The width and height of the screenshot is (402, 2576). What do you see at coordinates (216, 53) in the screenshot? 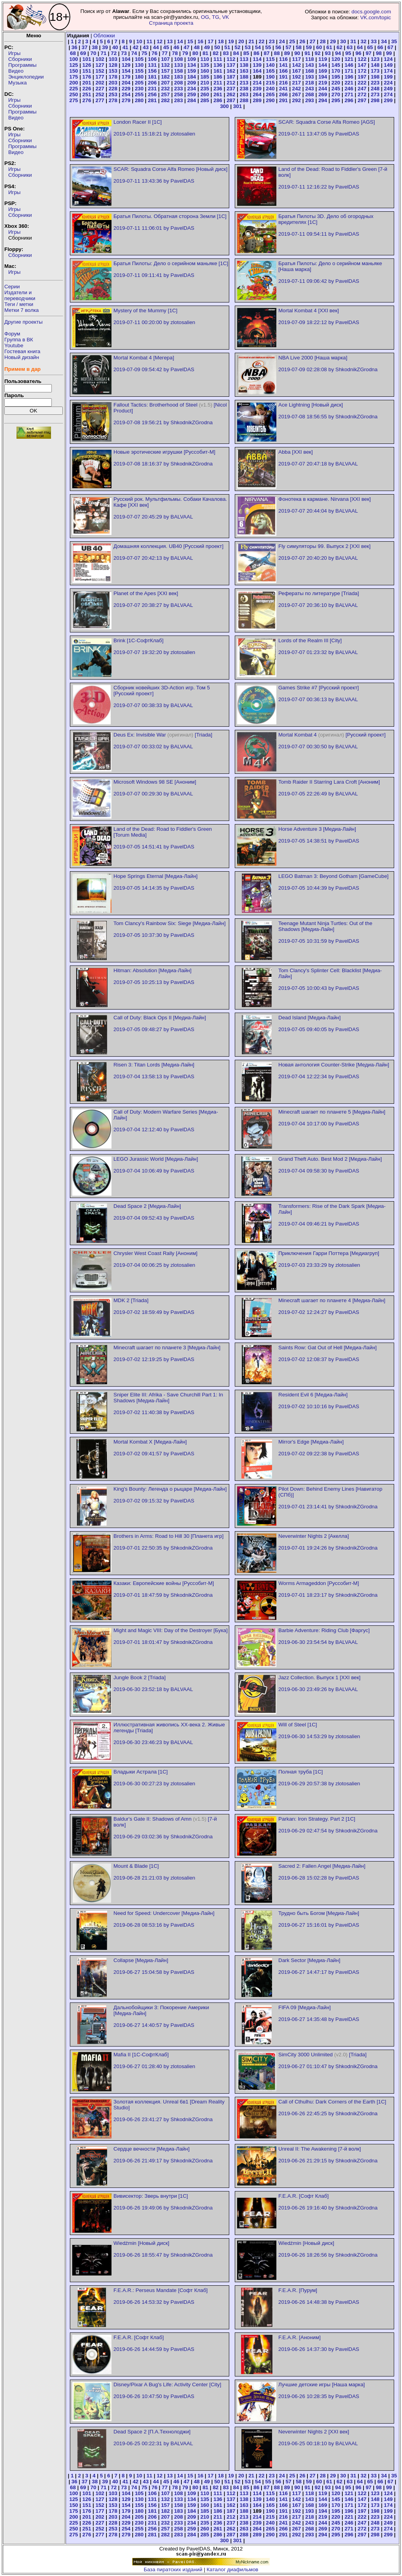
I see `82` at bounding box center [216, 53].